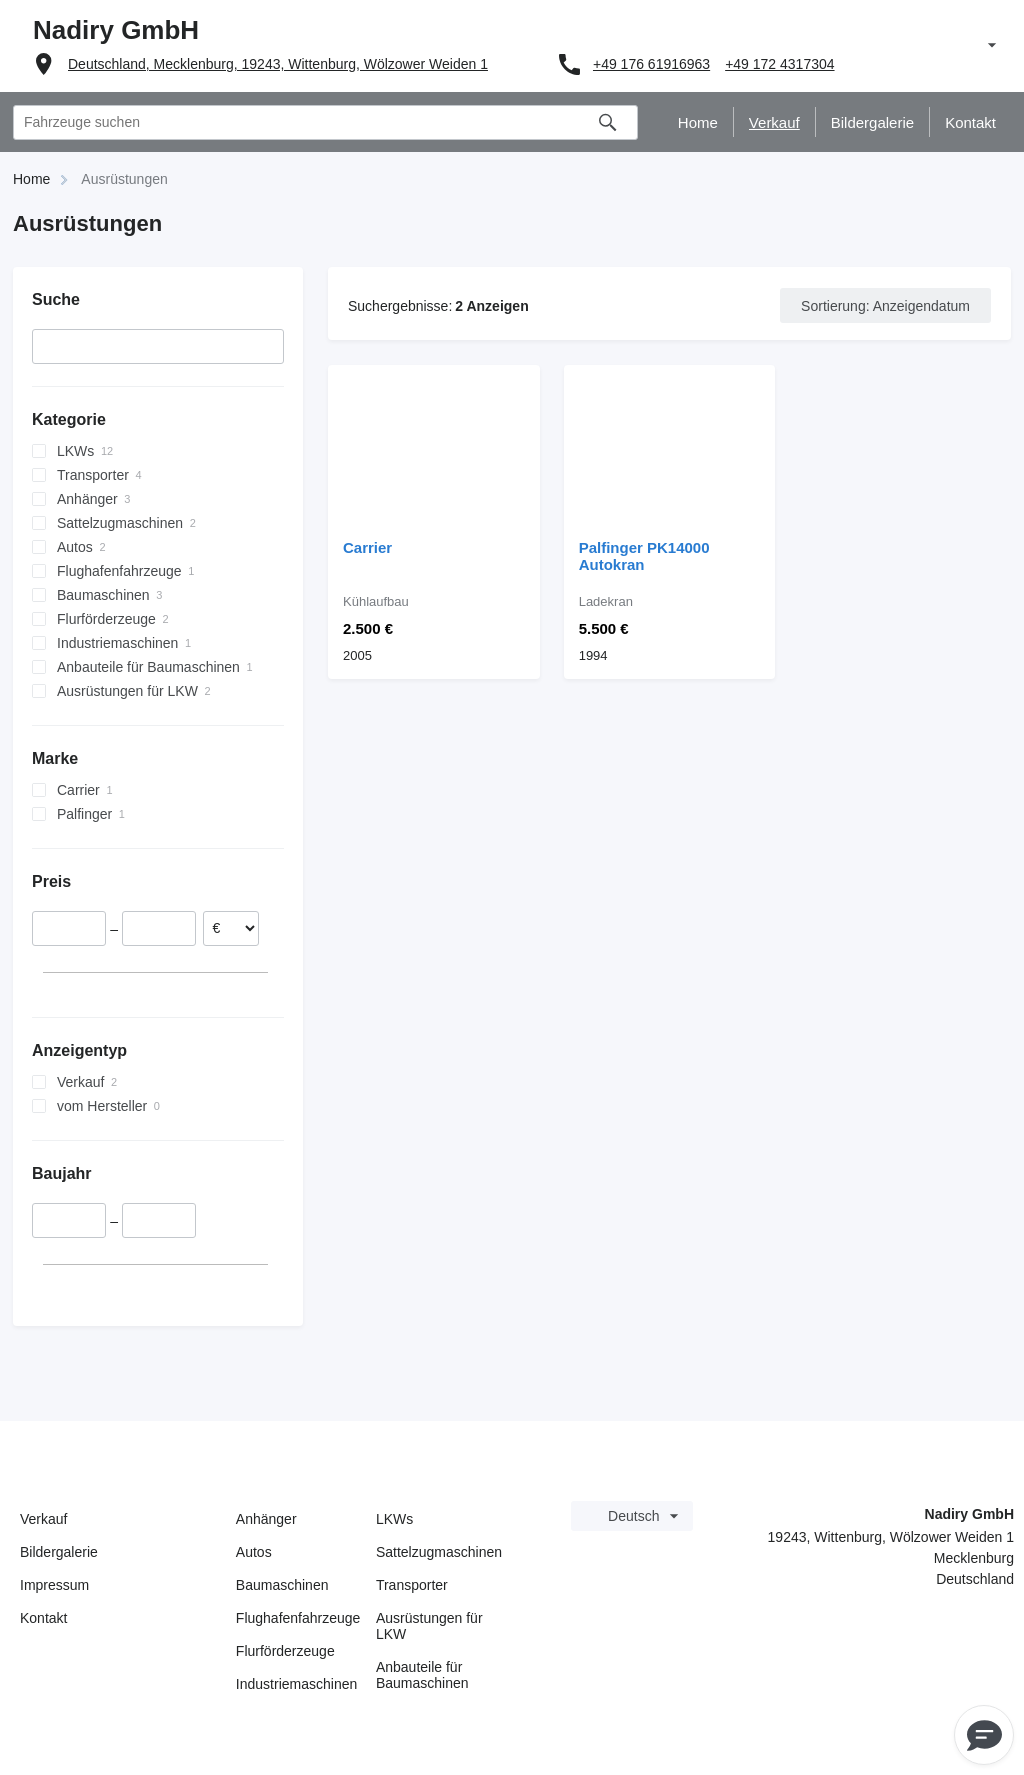 Image resolution: width=1024 pixels, height=1775 pixels. Describe the element at coordinates (266, 1519) in the screenshot. I see `Anhänger` at that location.